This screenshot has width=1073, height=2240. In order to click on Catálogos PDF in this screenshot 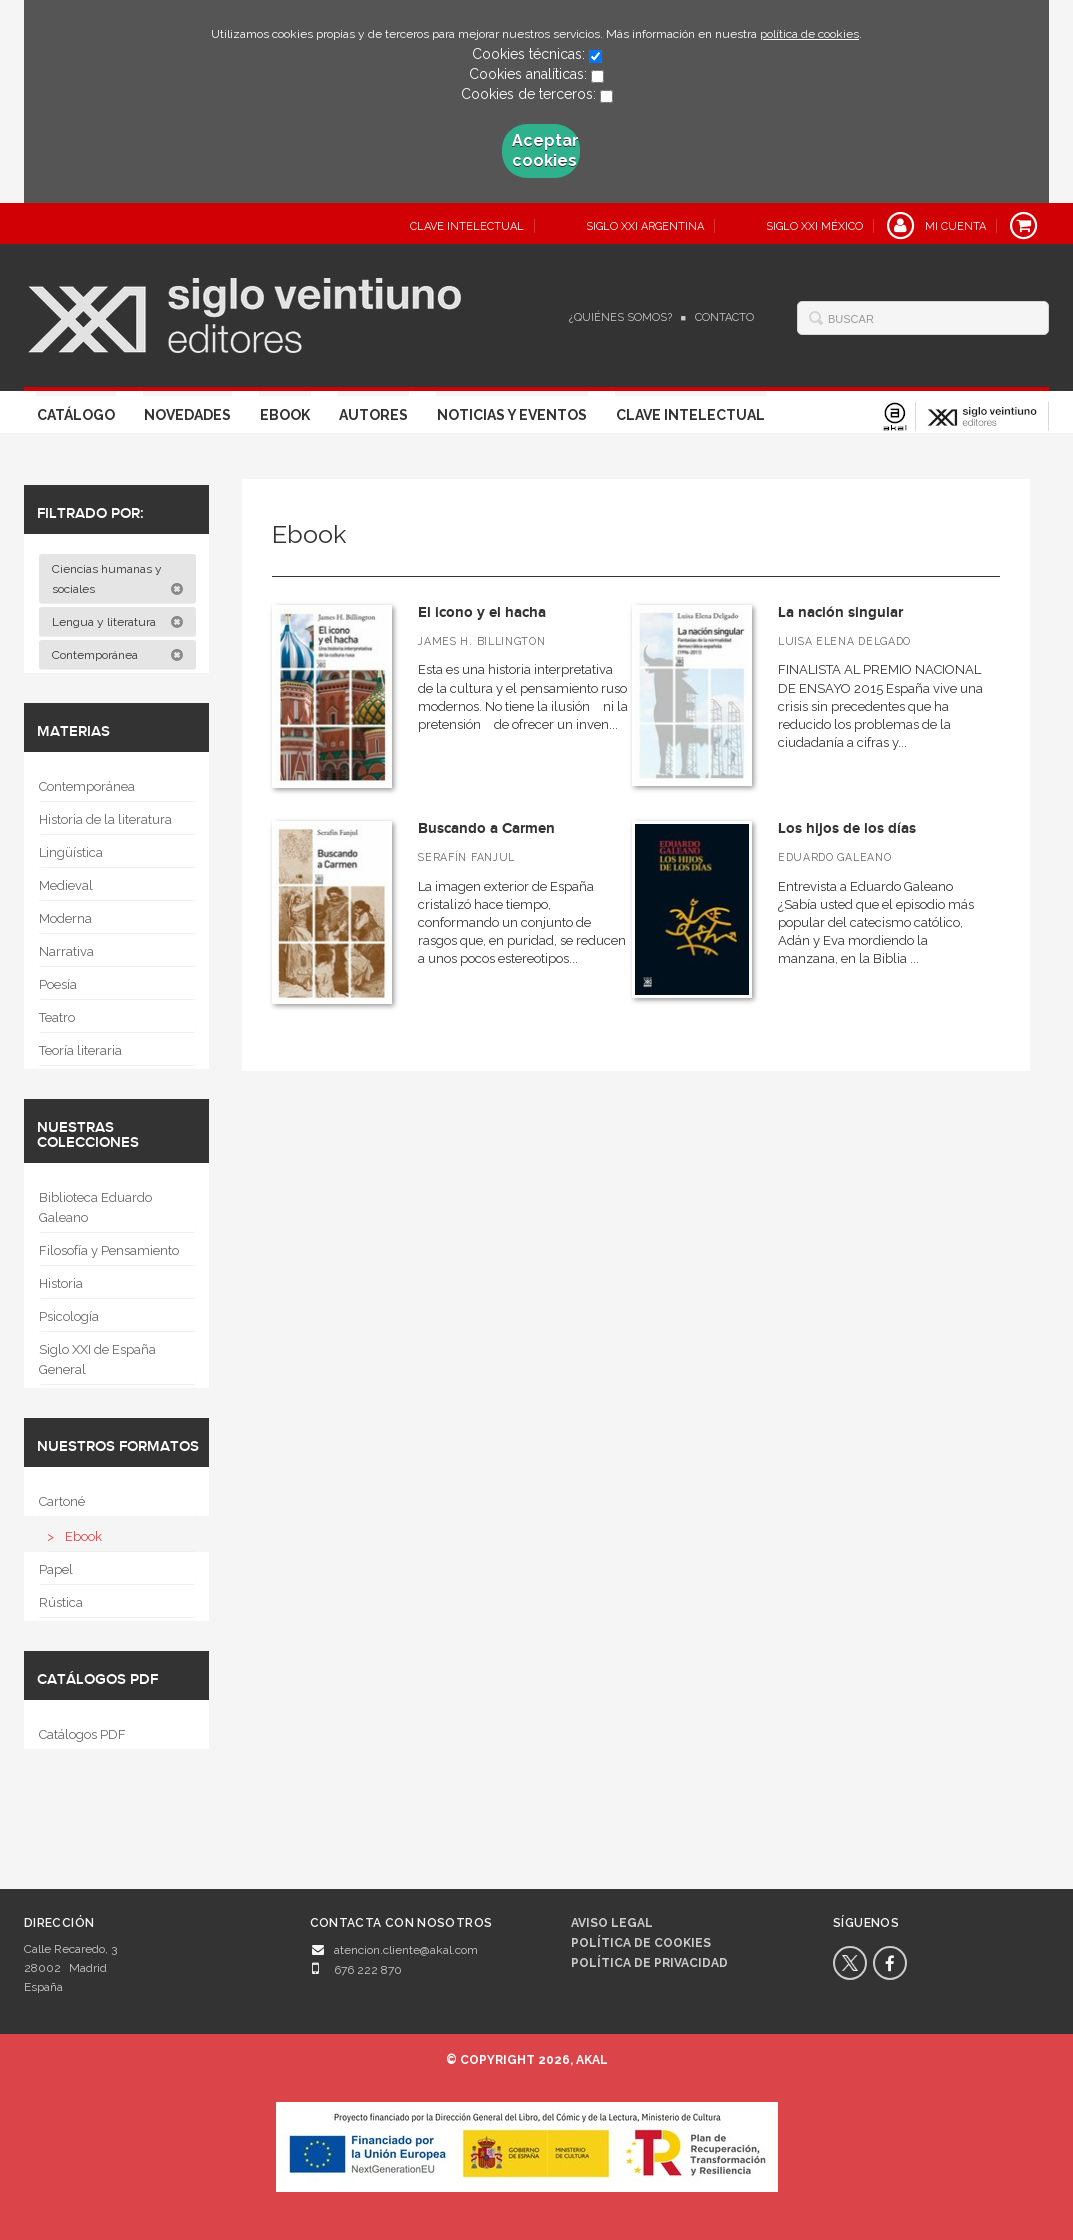, I will do `click(82, 1734)`.